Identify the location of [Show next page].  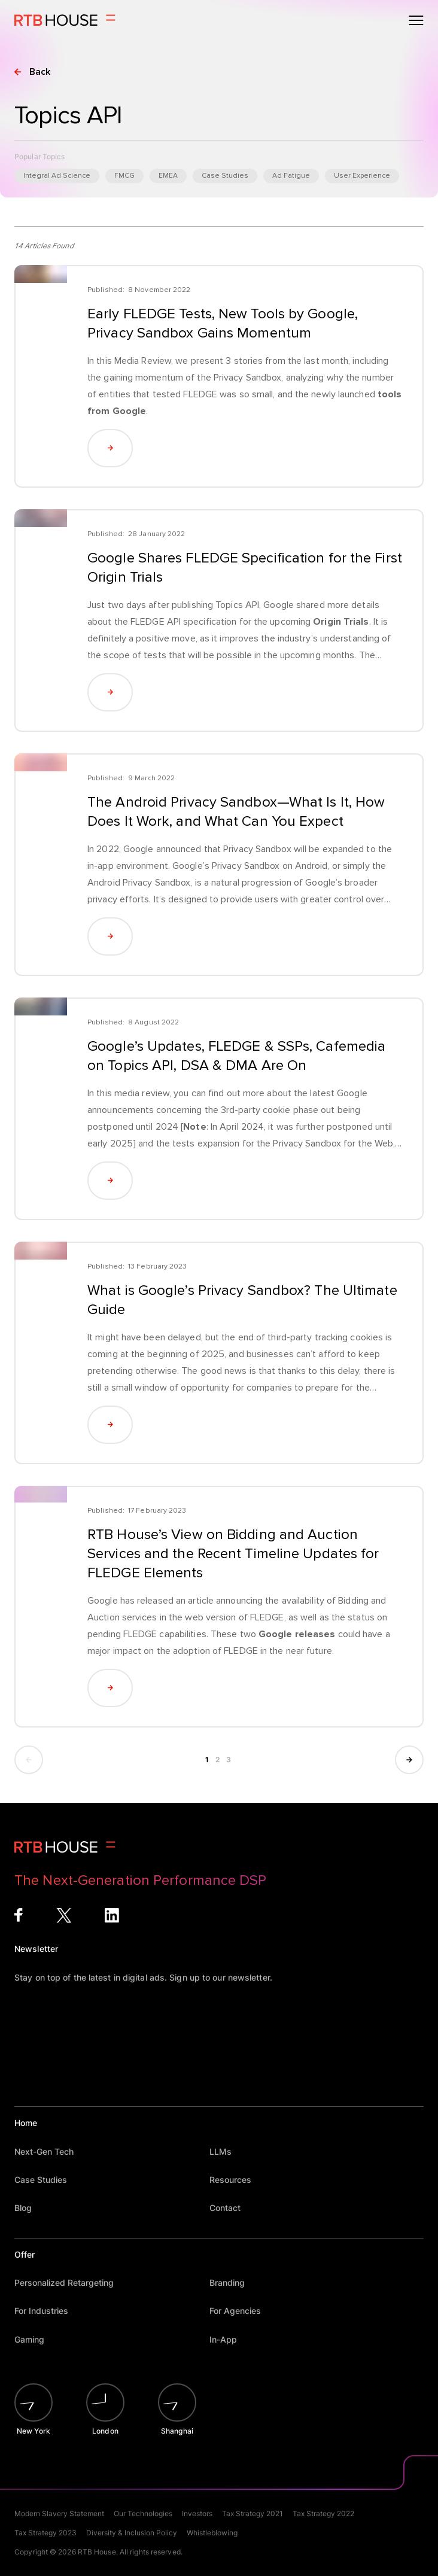
(409, 1759).